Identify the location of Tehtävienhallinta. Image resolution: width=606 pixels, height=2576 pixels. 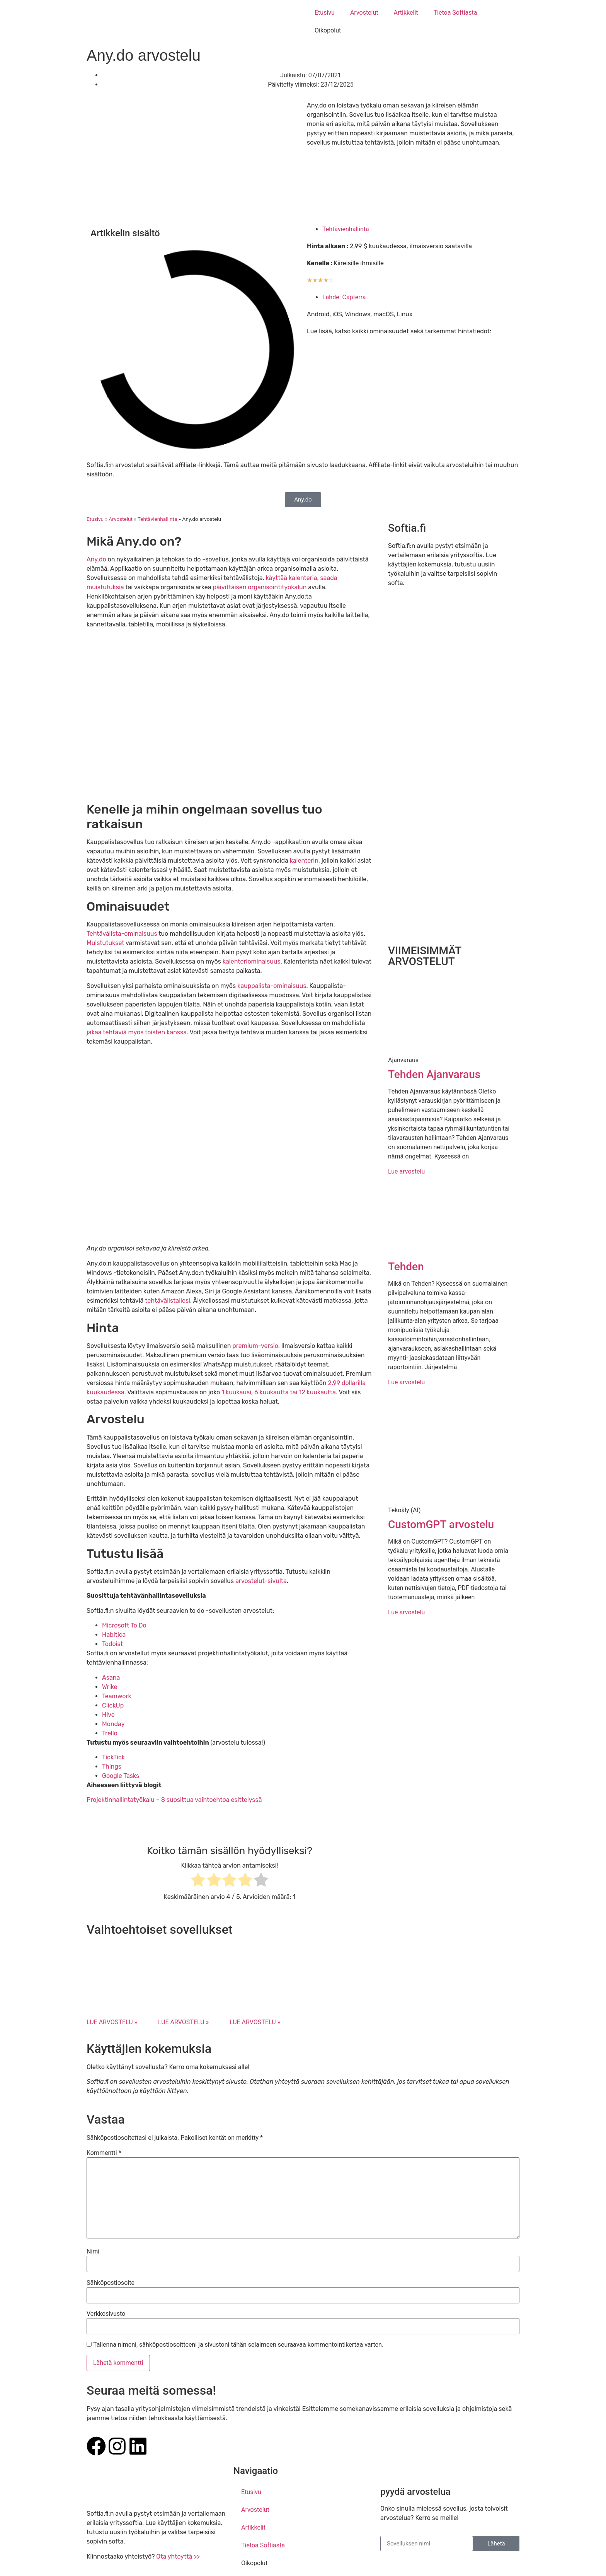
(345, 229).